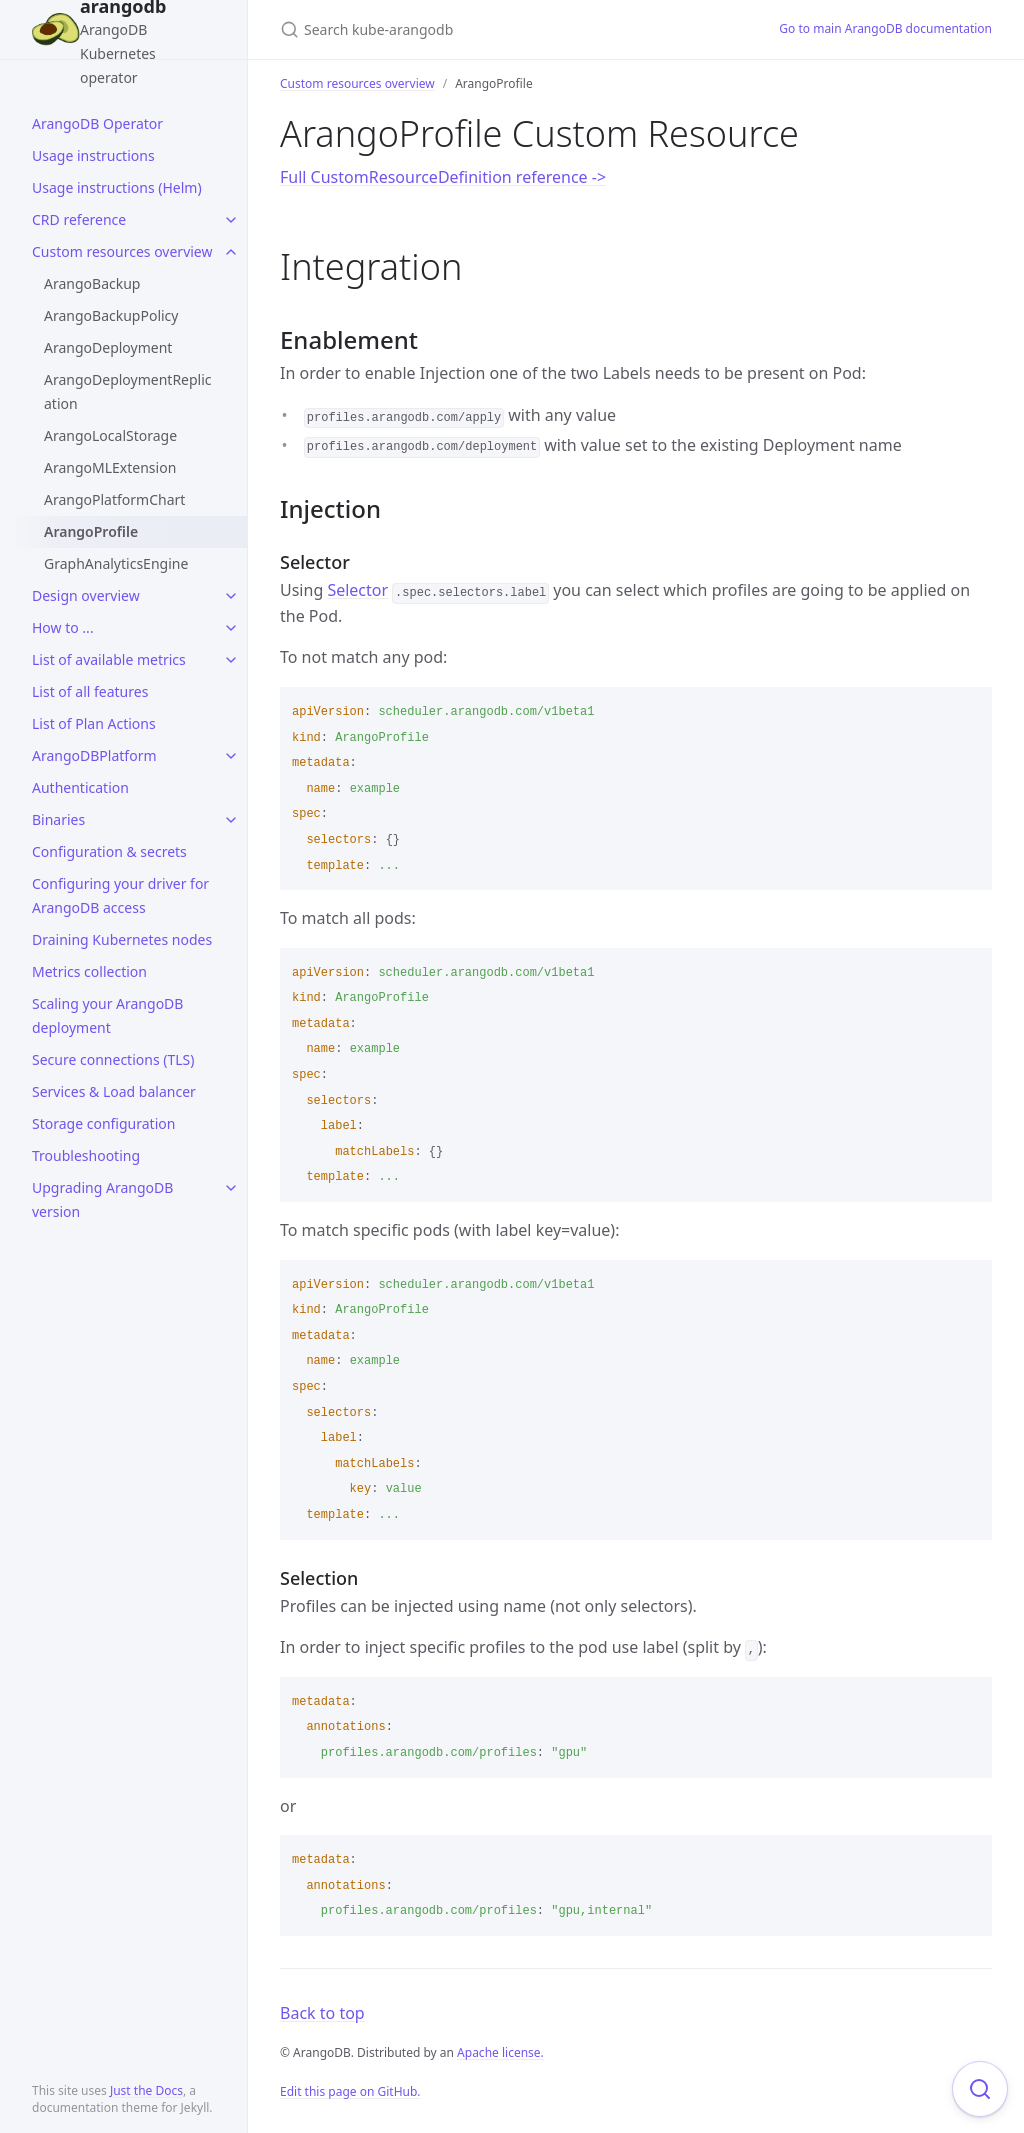 Image resolution: width=1024 pixels, height=2133 pixels. Describe the element at coordinates (109, 659) in the screenshot. I see `List of available metrics` at that location.